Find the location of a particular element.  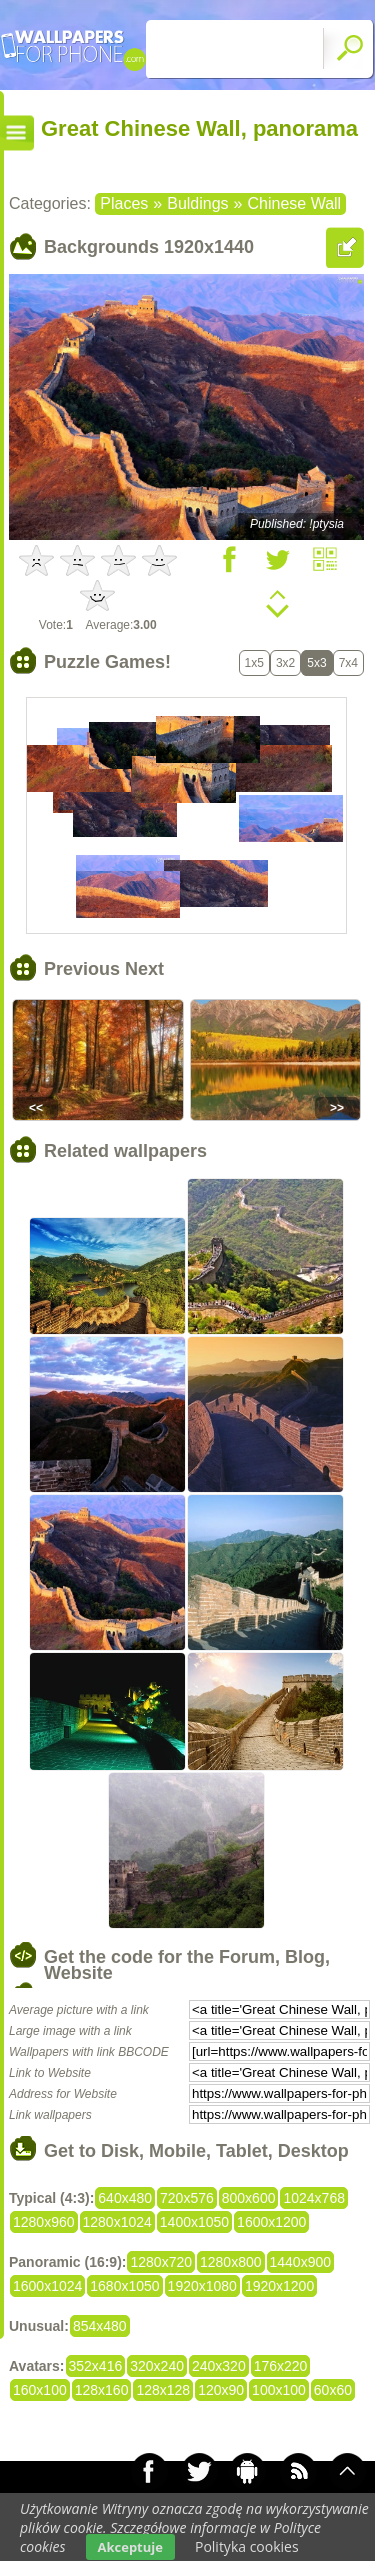

Places is located at coordinates (124, 203).